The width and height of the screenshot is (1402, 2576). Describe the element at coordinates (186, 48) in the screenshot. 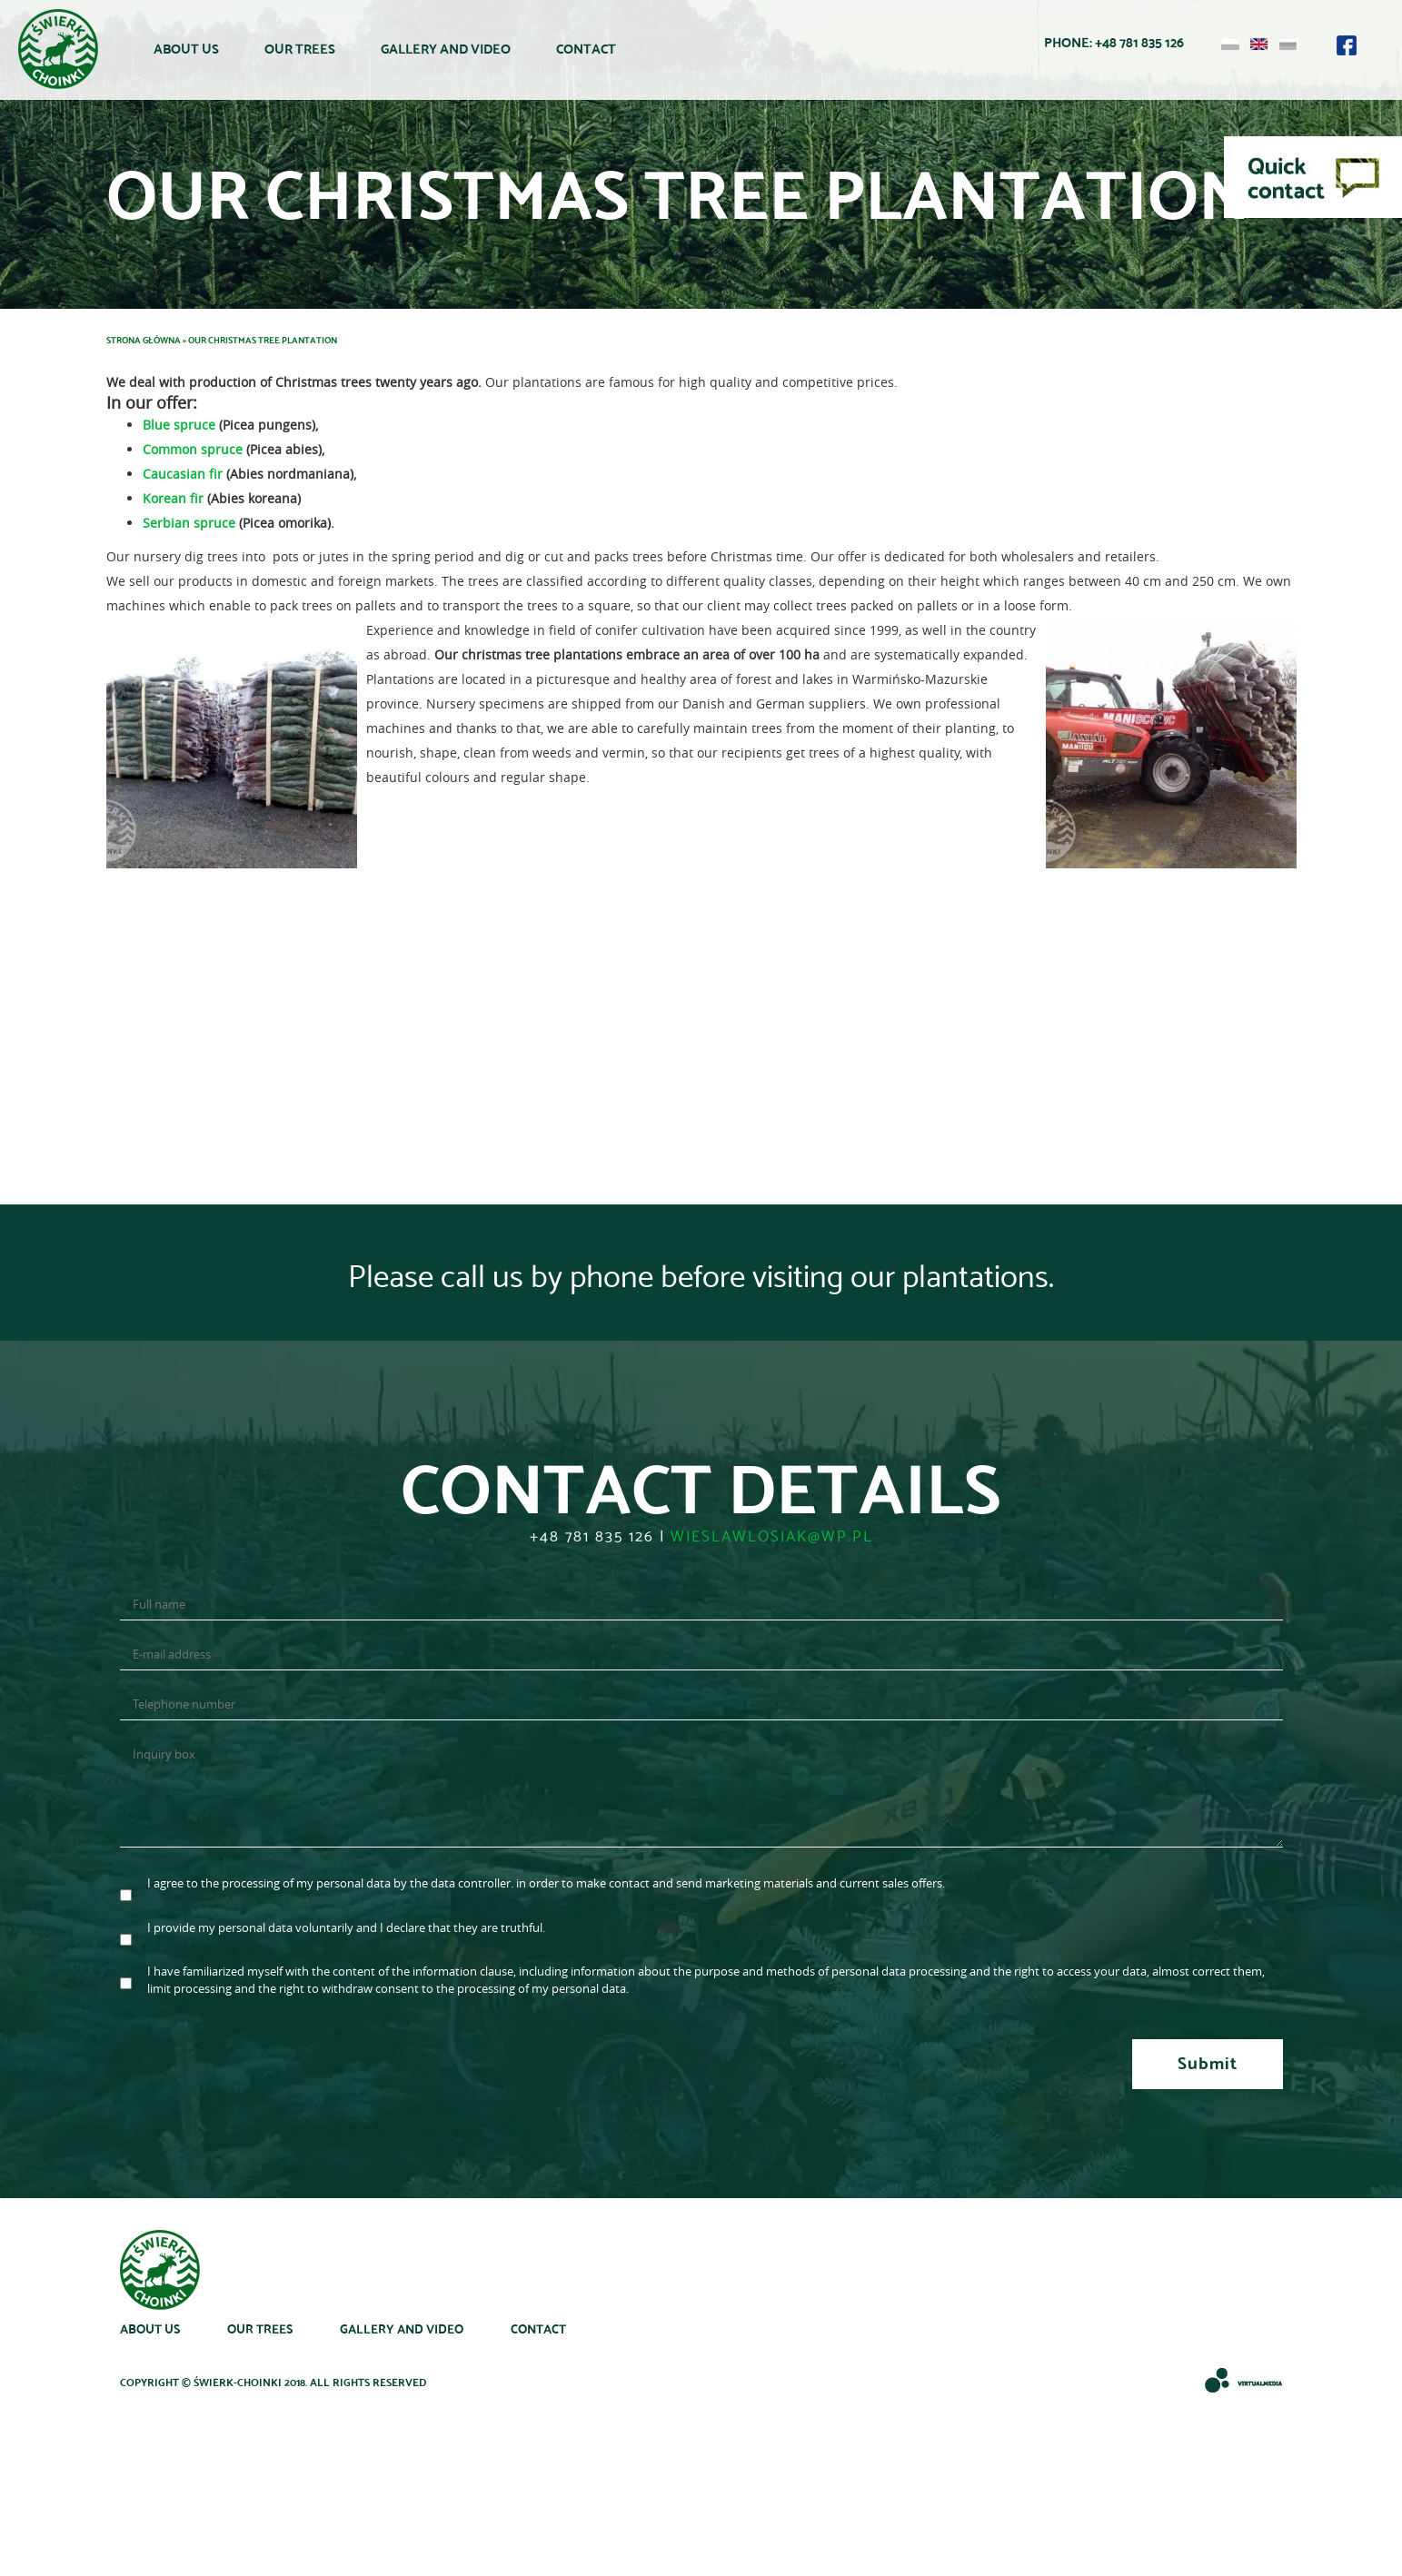

I see `About us` at that location.